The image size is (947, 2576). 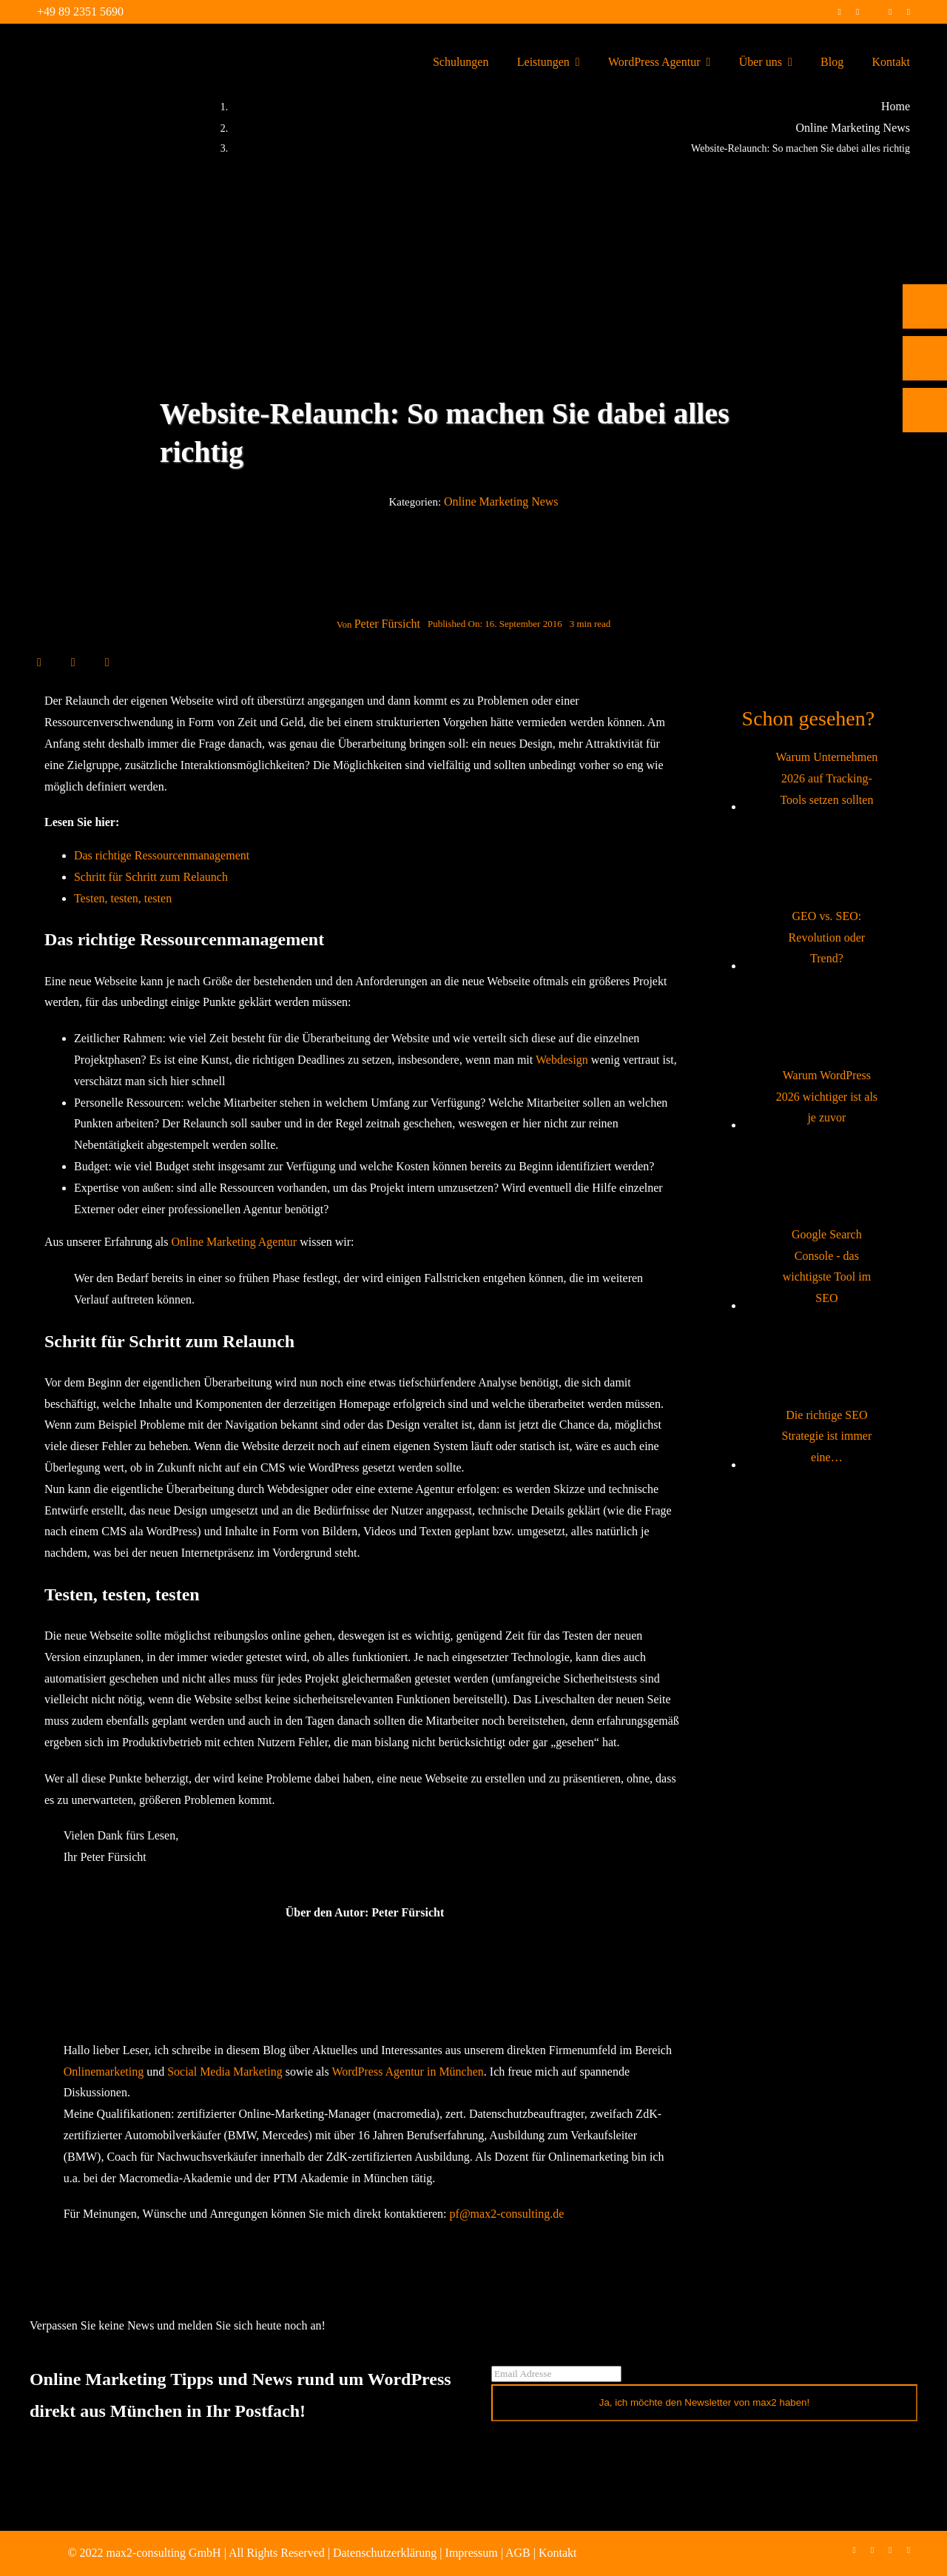 What do you see at coordinates (704, 2402) in the screenshot?
I see `Ja, ich möchte den Newsletter von max2 haben!` at bounding box center [704, 2402].